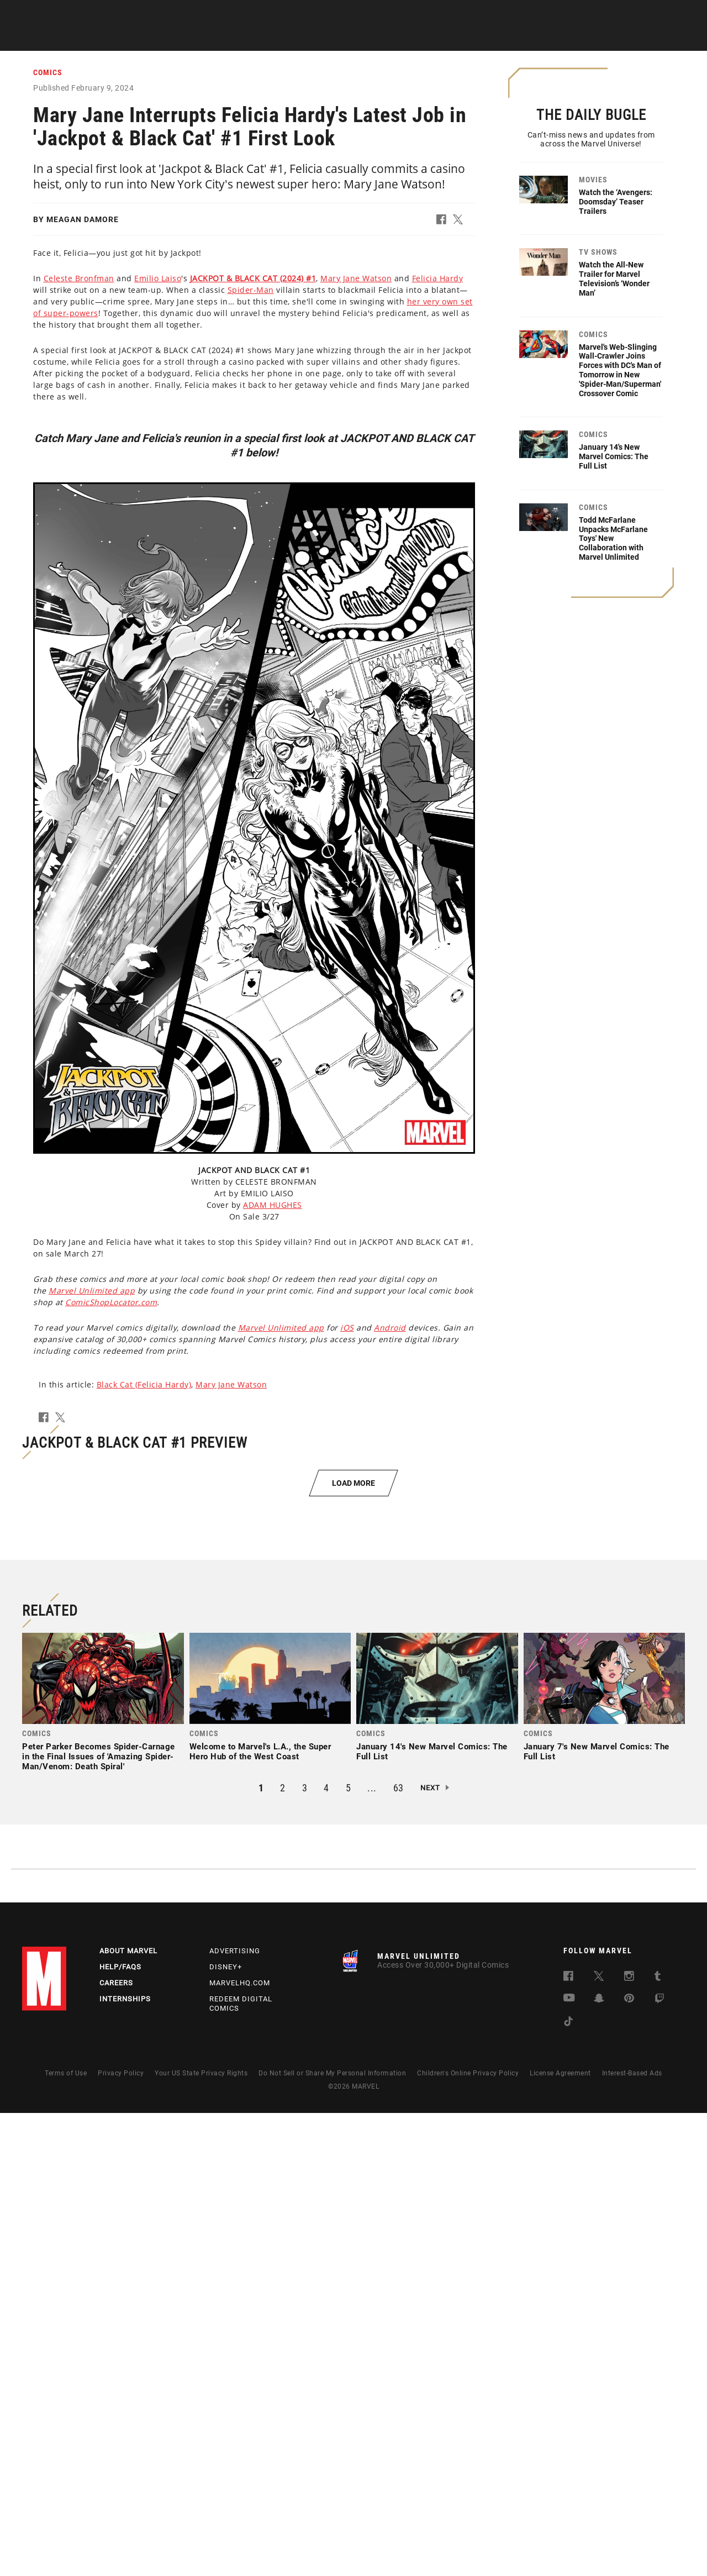 The height and width of the screenshot is (2576, 707). I want to click on Children's Online Privacy Policy, so click(468, 2536).